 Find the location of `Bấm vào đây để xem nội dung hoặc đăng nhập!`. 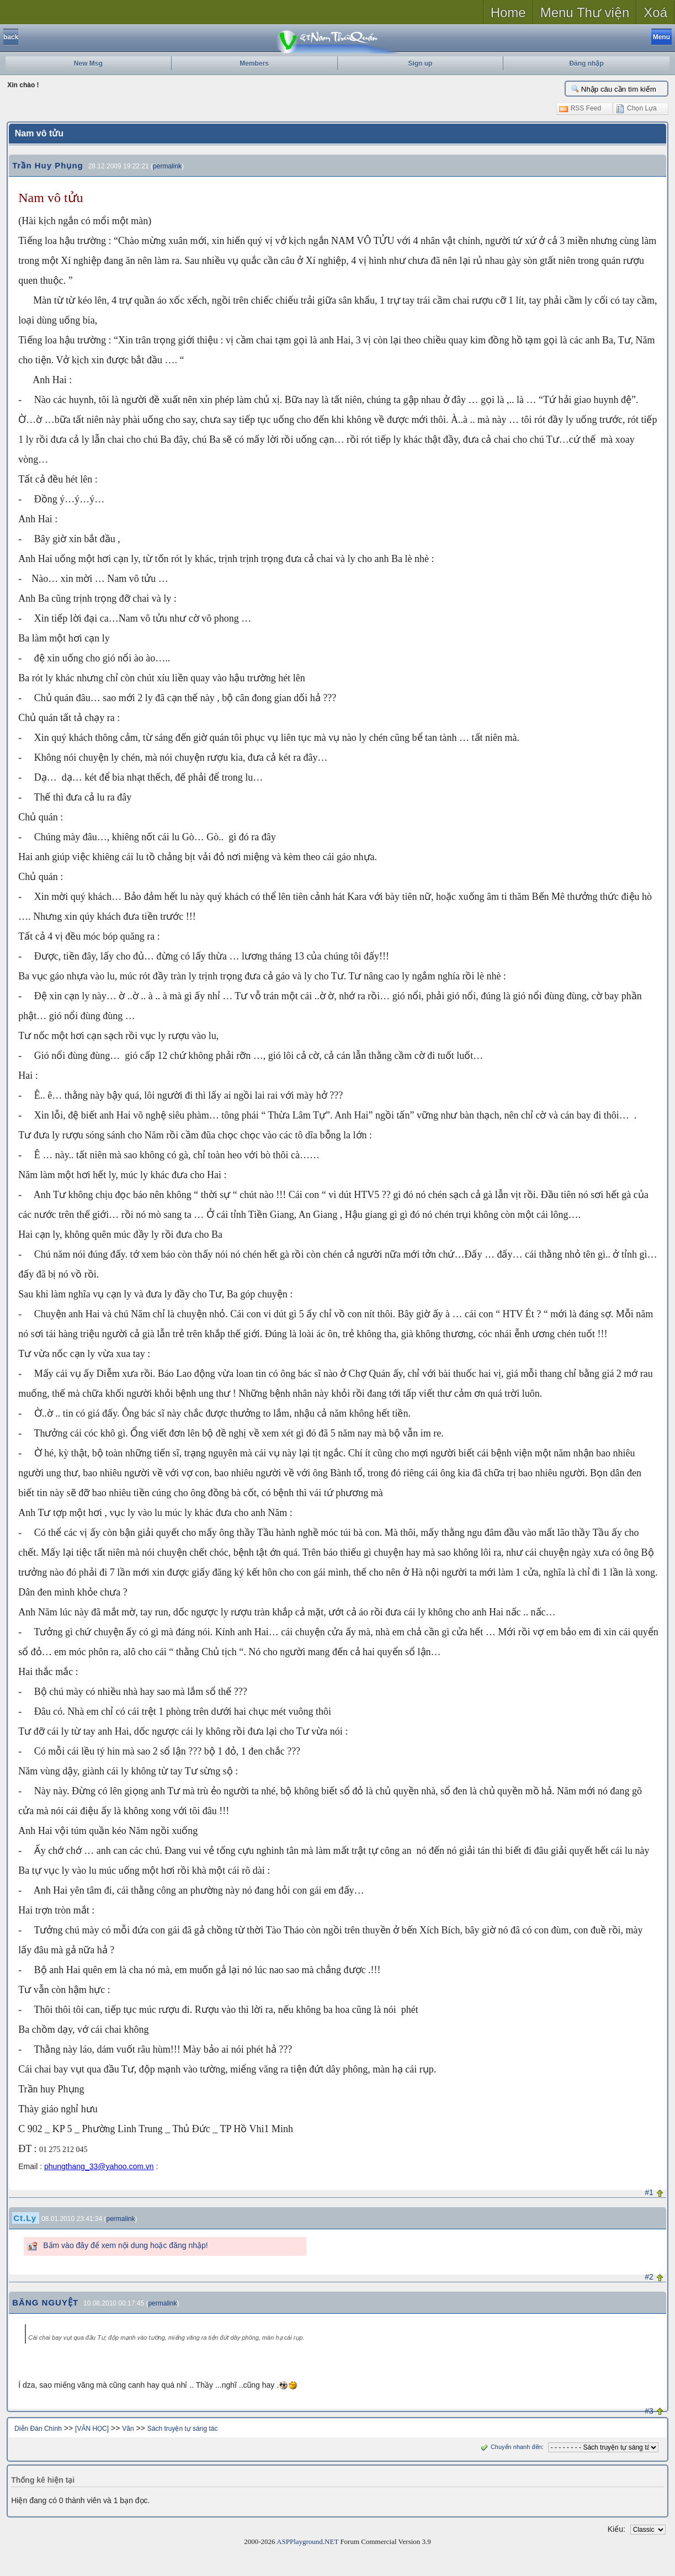

Bấm vào đây để xem nội dung hoặc đăng nhập! is located at coordinates (125, 2245).